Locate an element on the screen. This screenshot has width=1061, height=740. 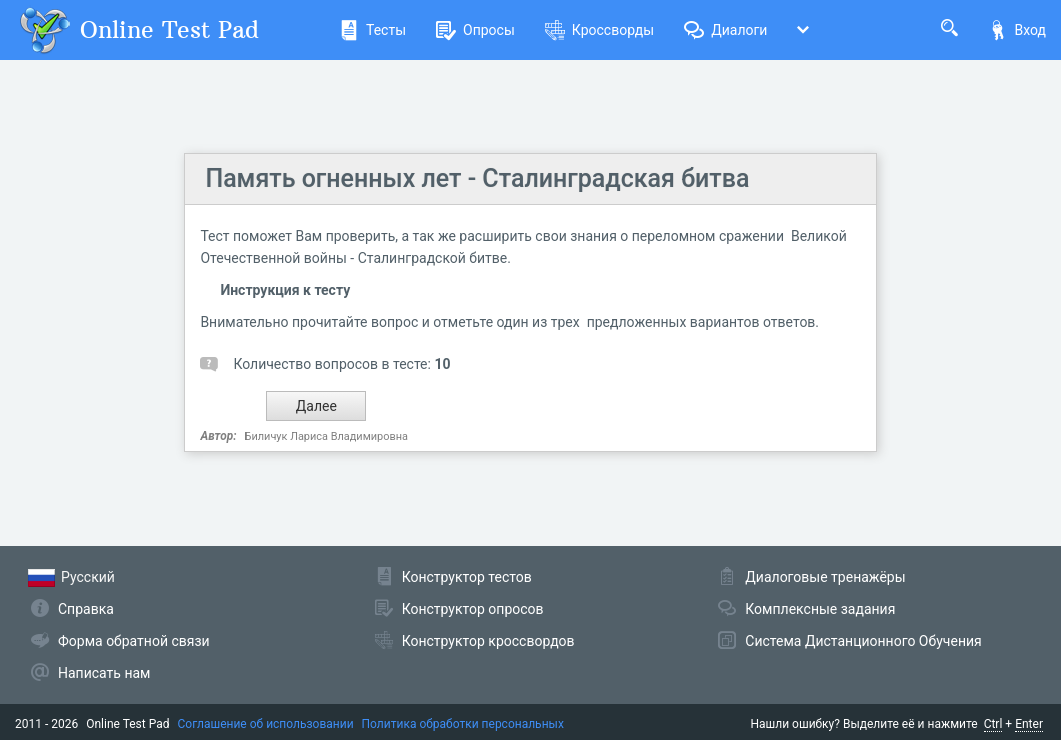
Диалоги is located at coordinates (725, 30).